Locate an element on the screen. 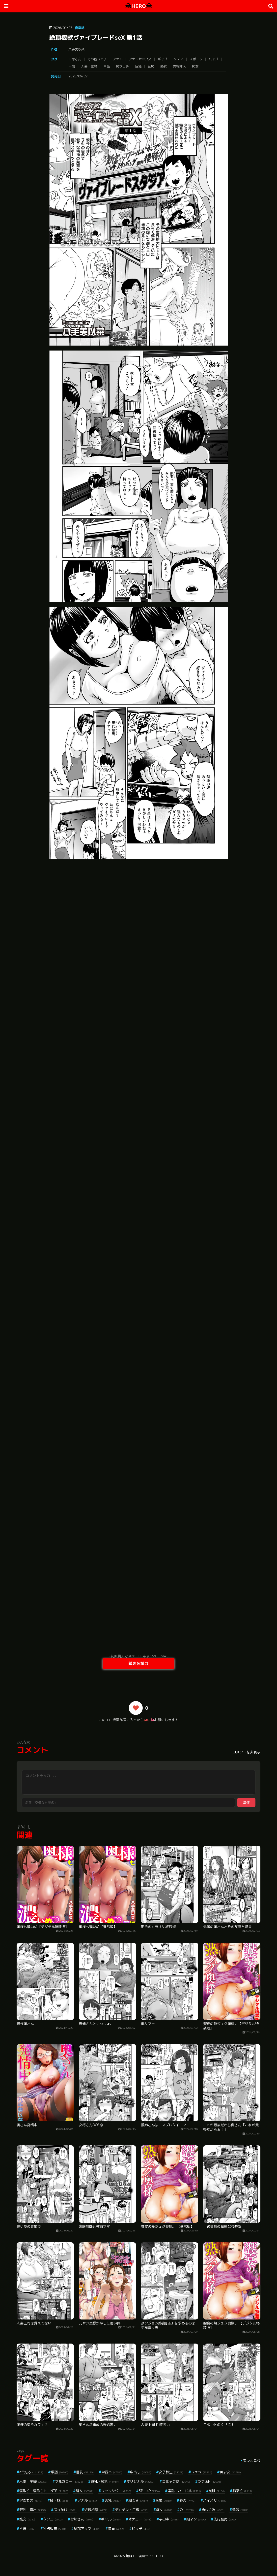 This screenshot has height=2576, width=277. 痴女 is located at coordinates (195, 66).